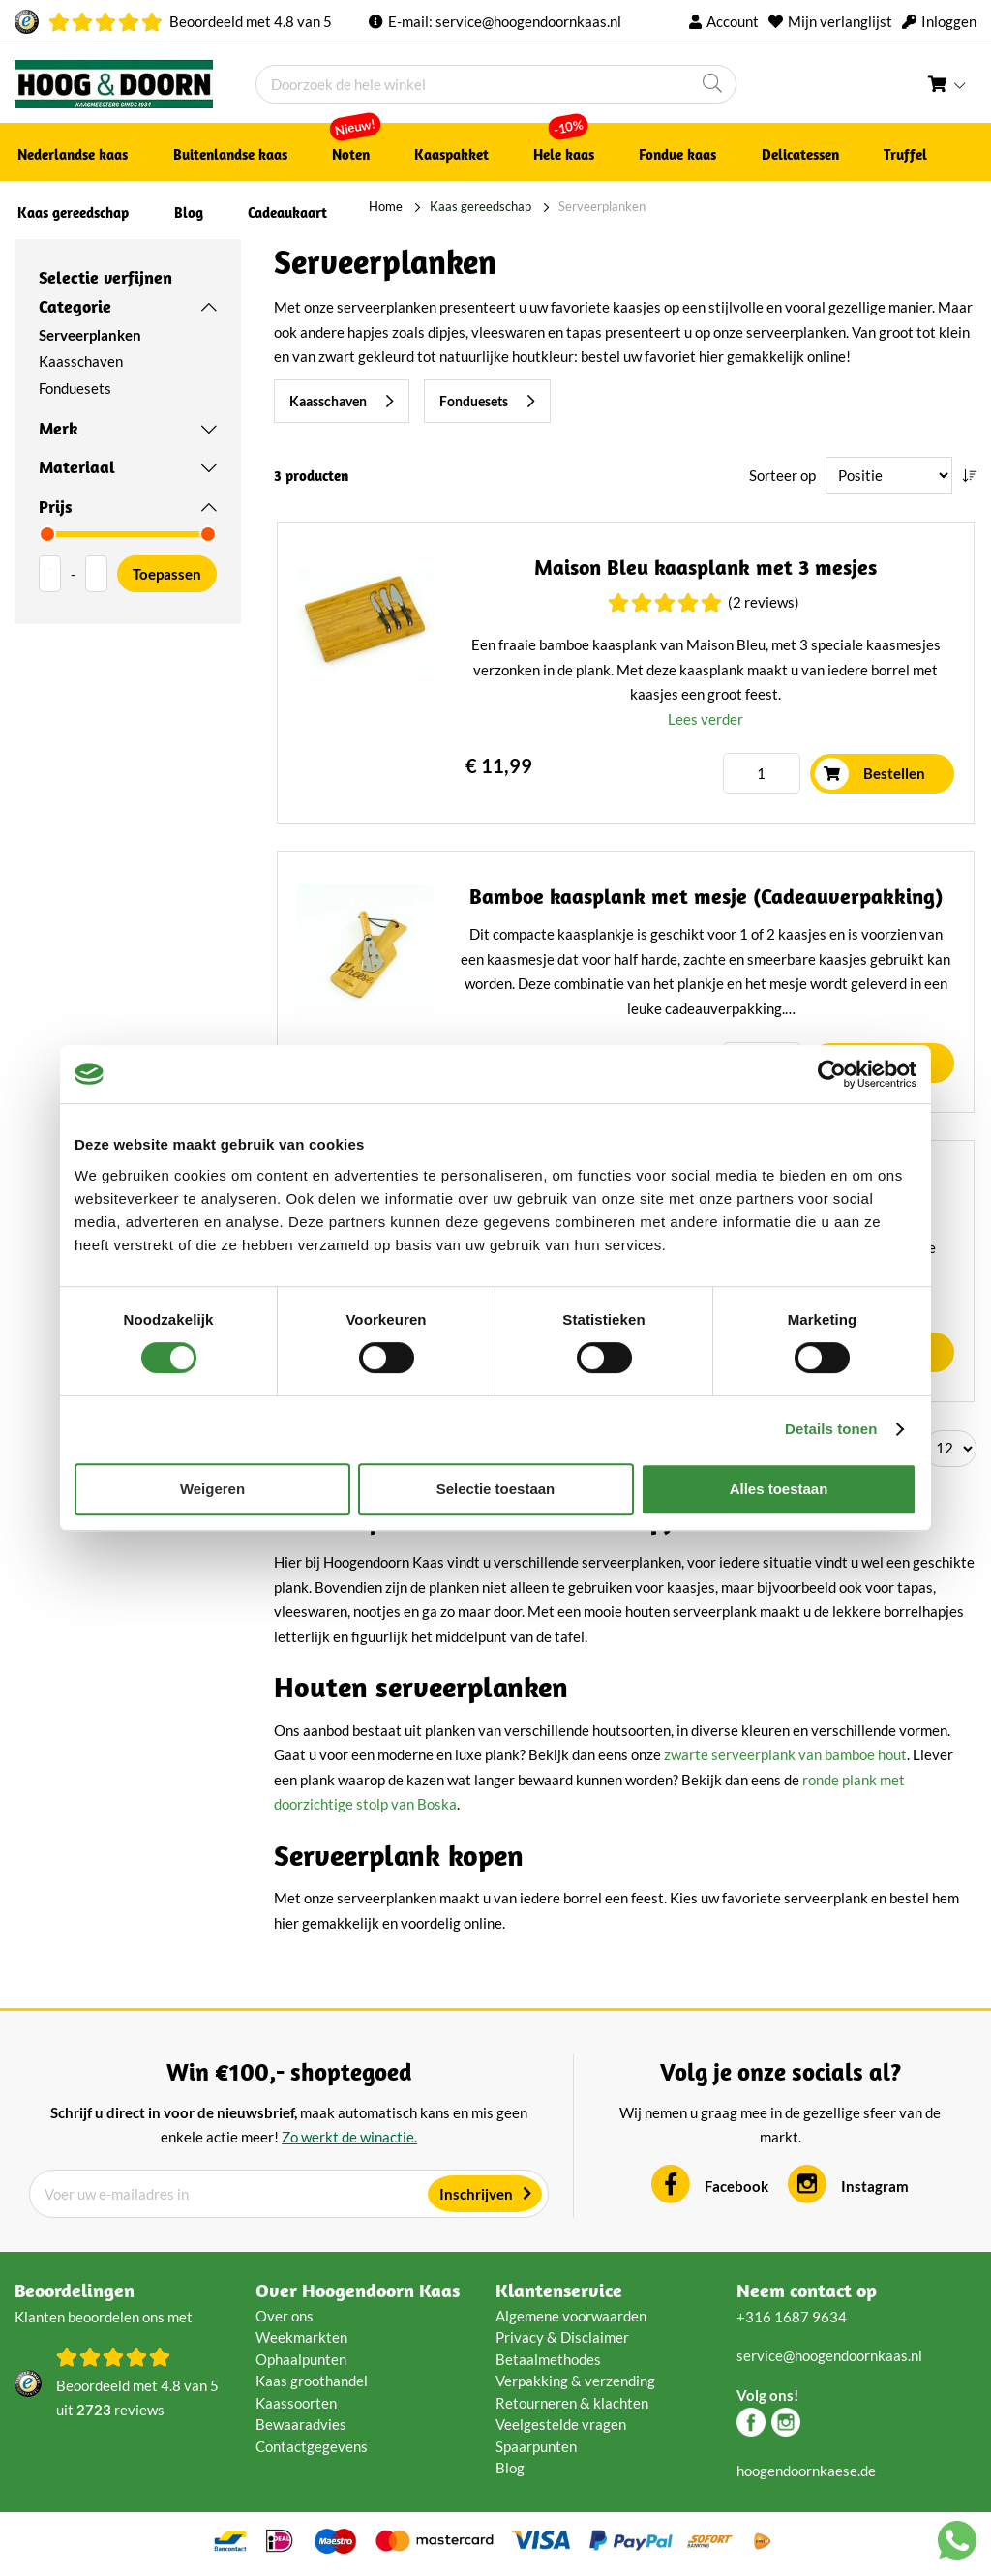  I want to click on Zo werkt de winactie., so click(349, 2137).